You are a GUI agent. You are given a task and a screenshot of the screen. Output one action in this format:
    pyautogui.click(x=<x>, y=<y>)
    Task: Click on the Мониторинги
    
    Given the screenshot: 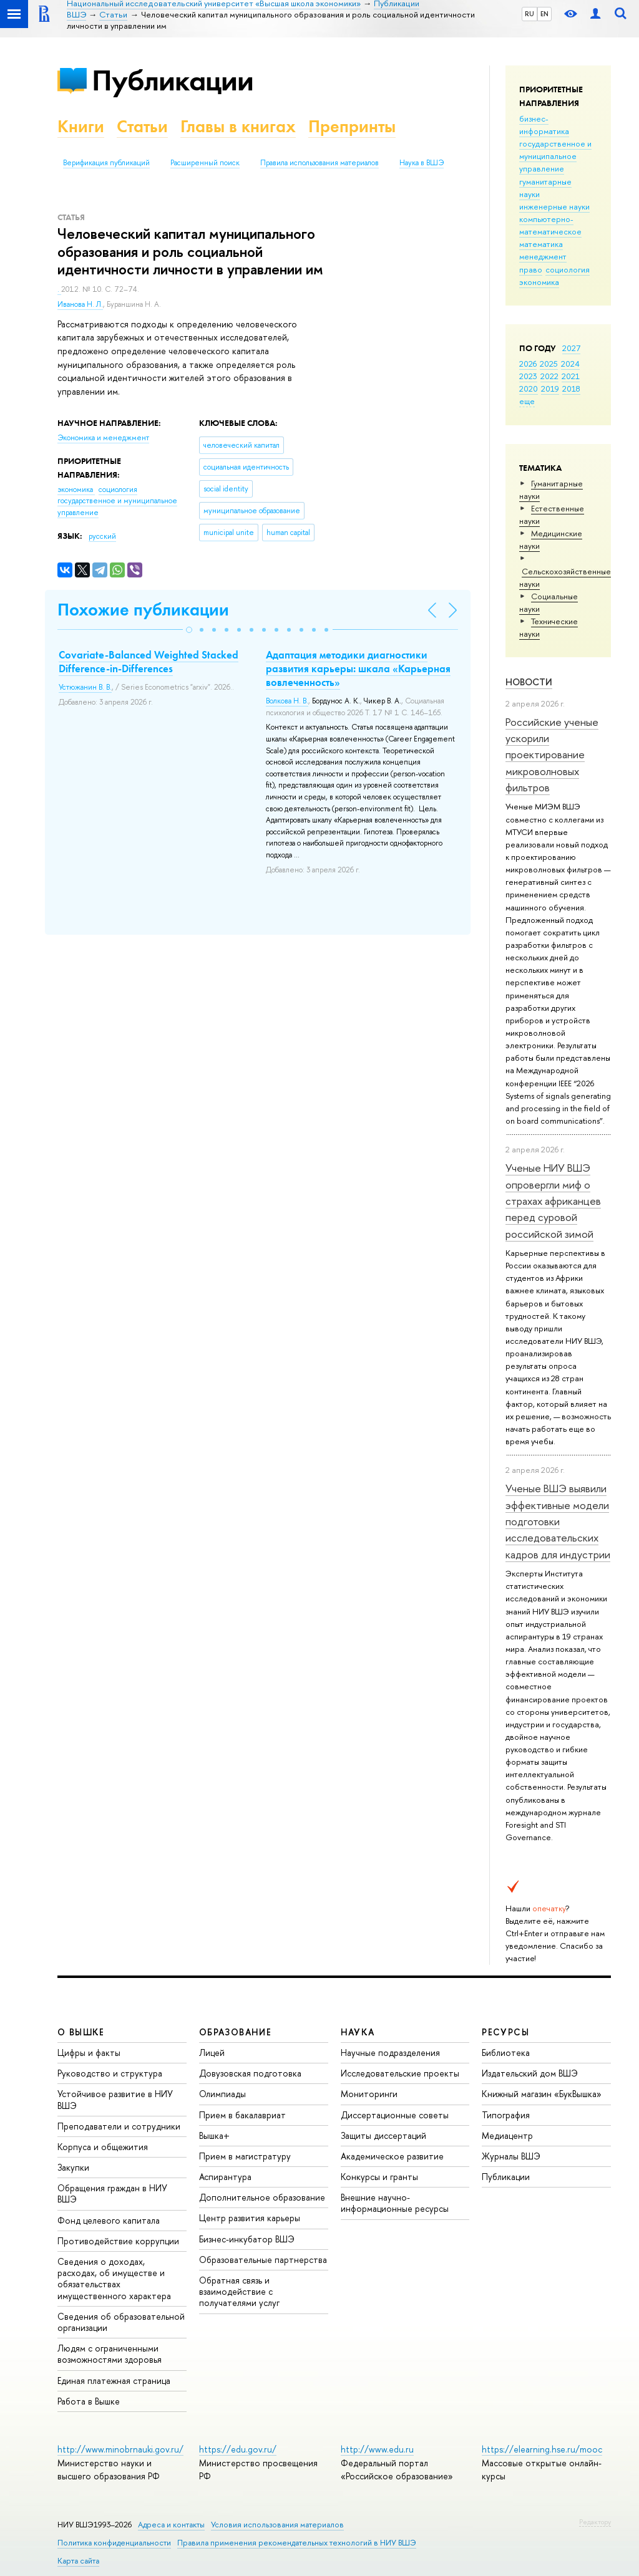 What is the action you would take?
    pyautogui.click(x=369, y=2094)
    